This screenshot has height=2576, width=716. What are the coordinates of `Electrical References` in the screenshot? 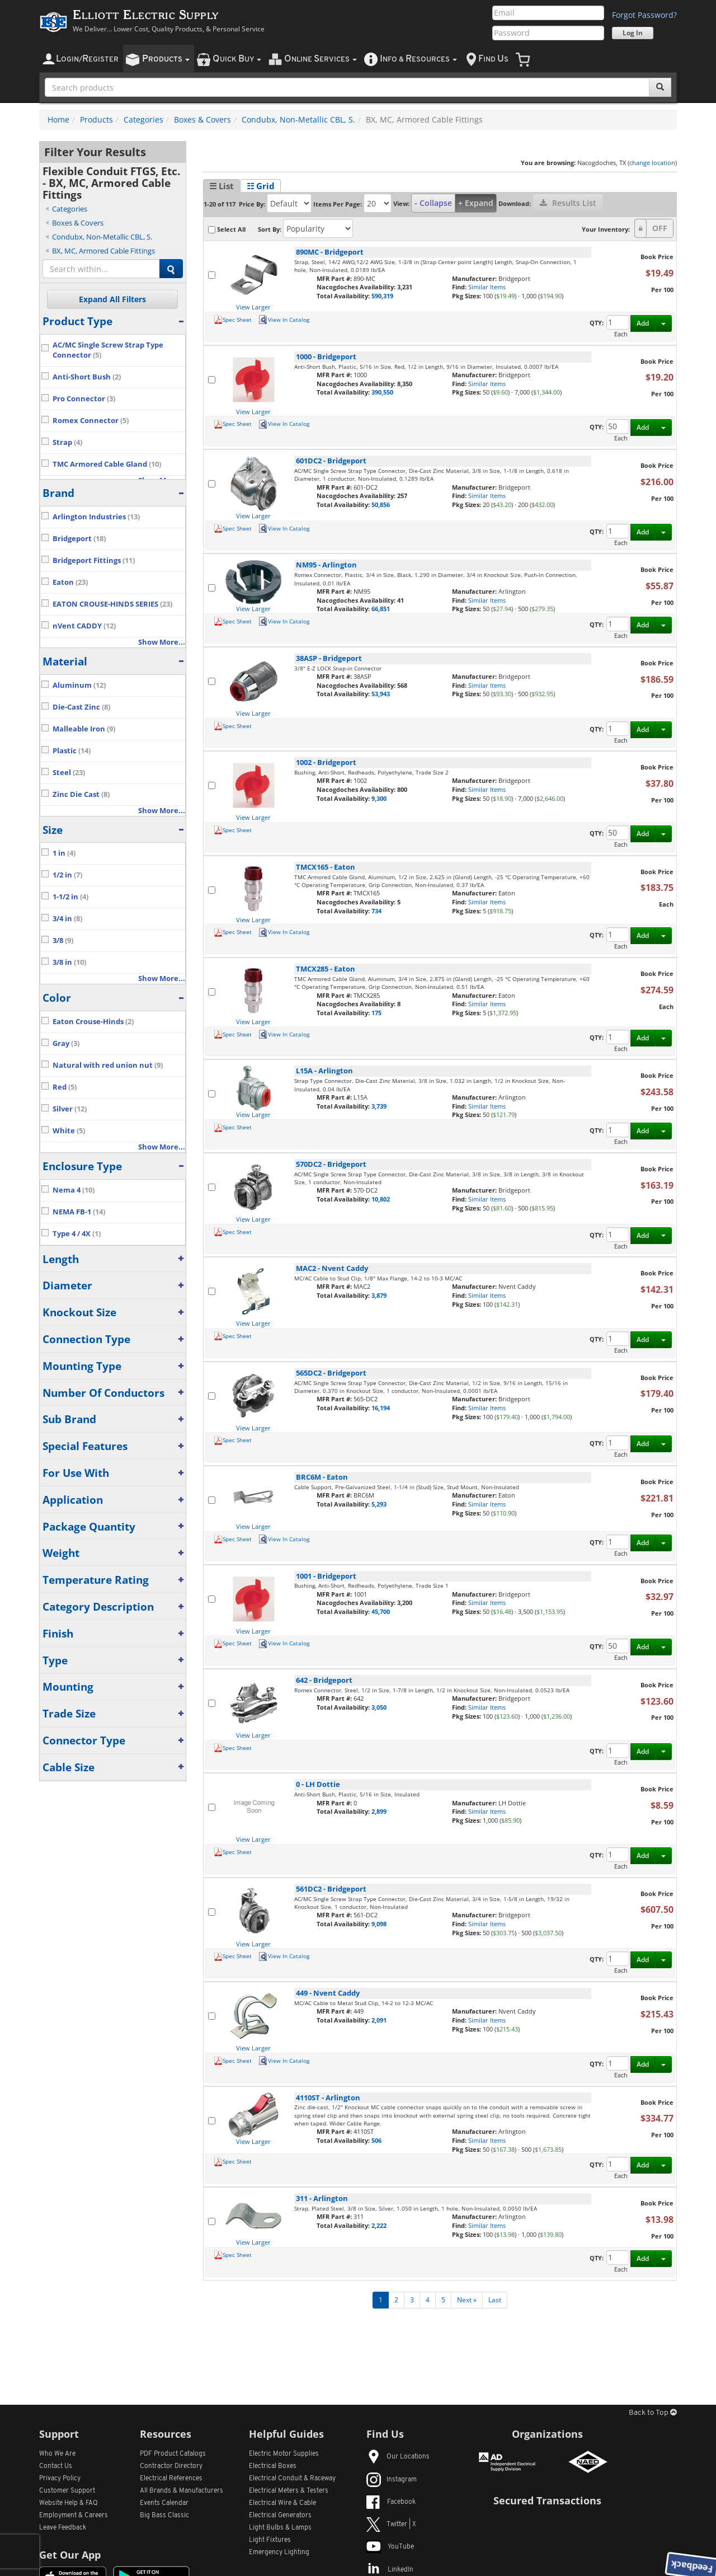 It's located at (171, 2478).